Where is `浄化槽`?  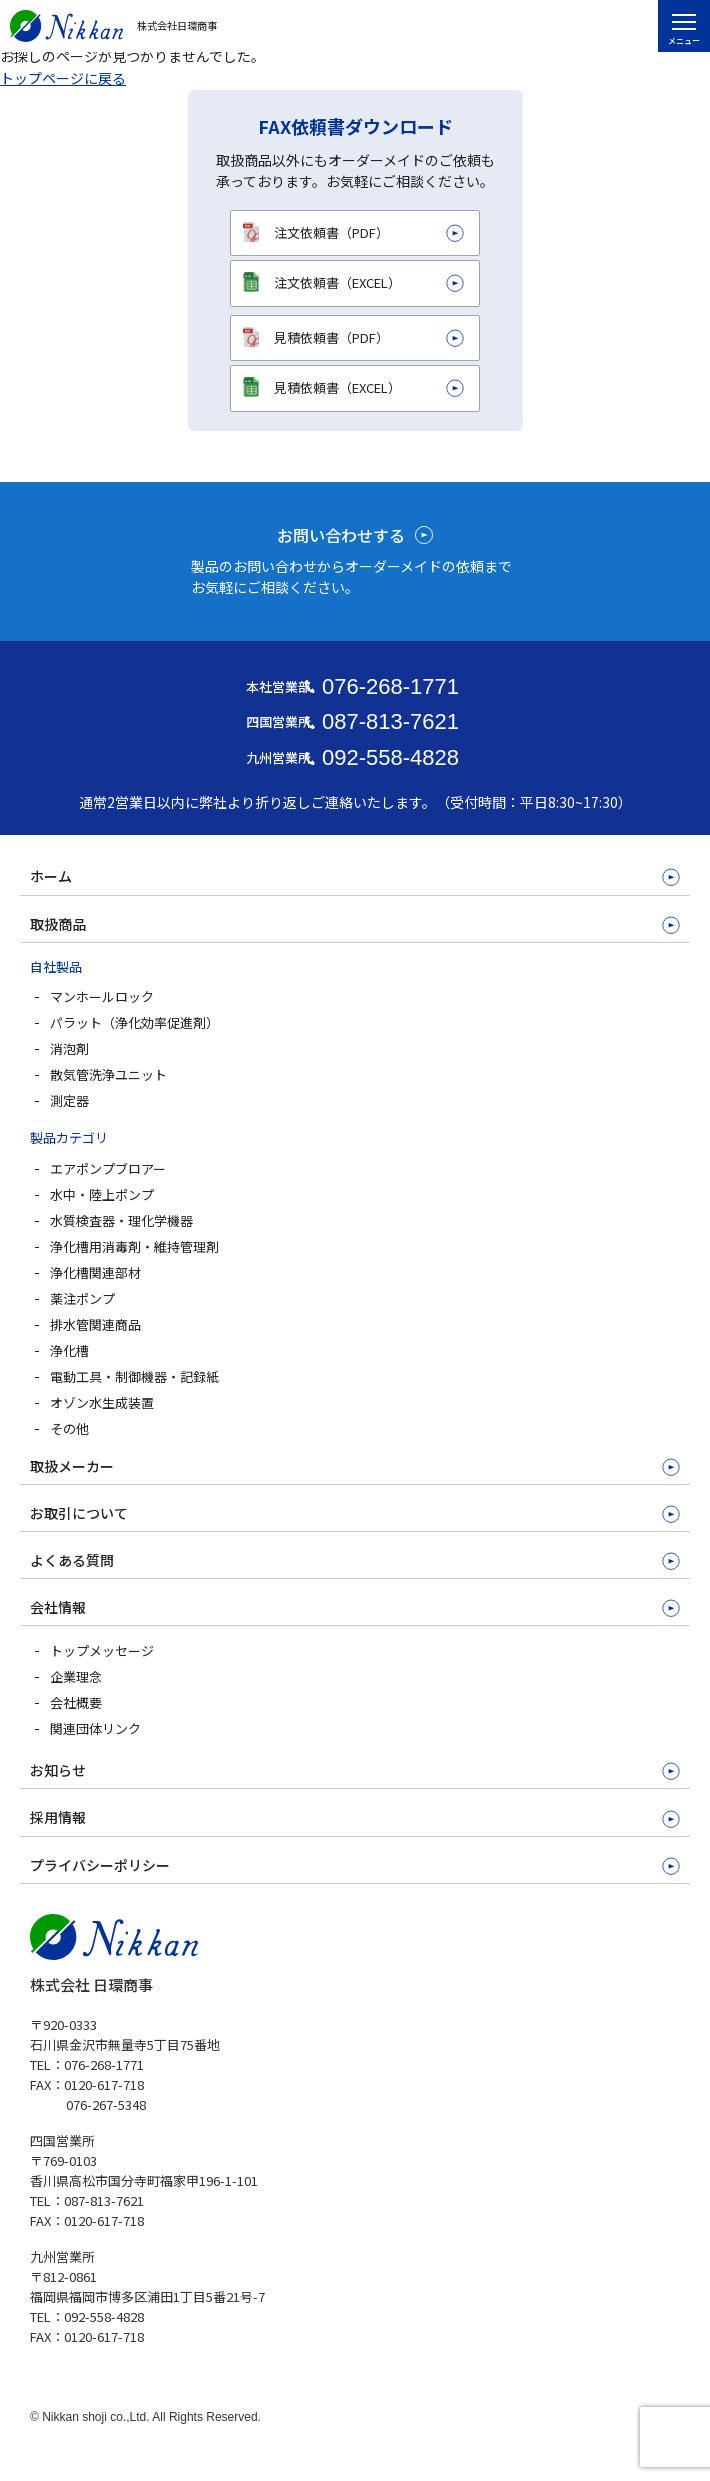 浄化槽 is located at coordinates (69, 1350).